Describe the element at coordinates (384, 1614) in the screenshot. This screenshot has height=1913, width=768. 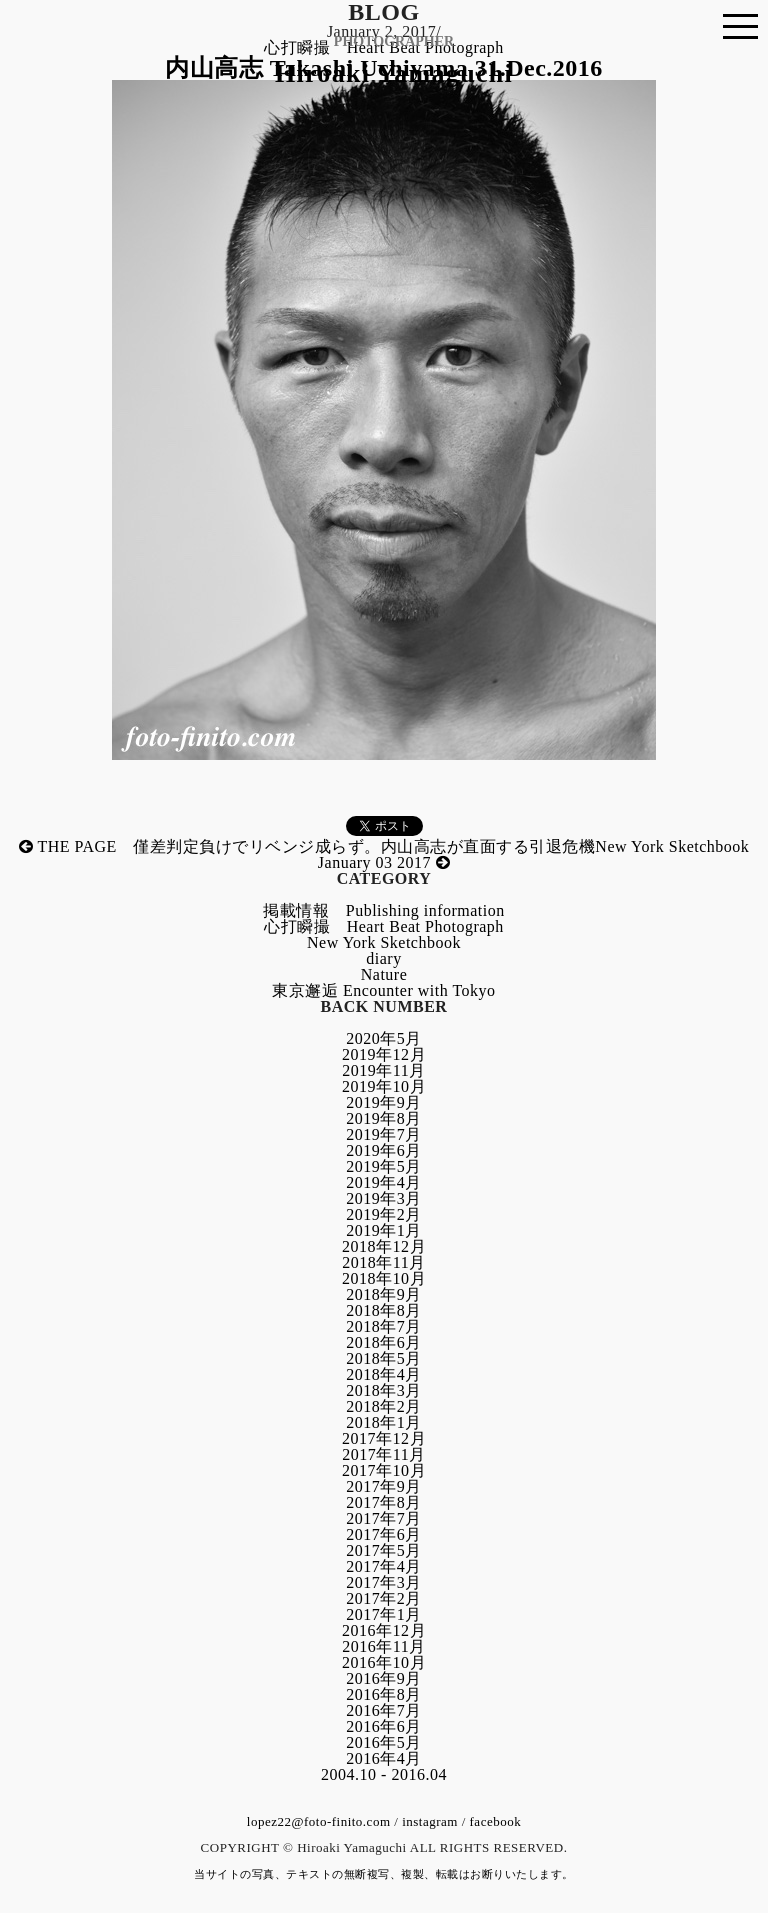
I see `2017年1月` at that location.